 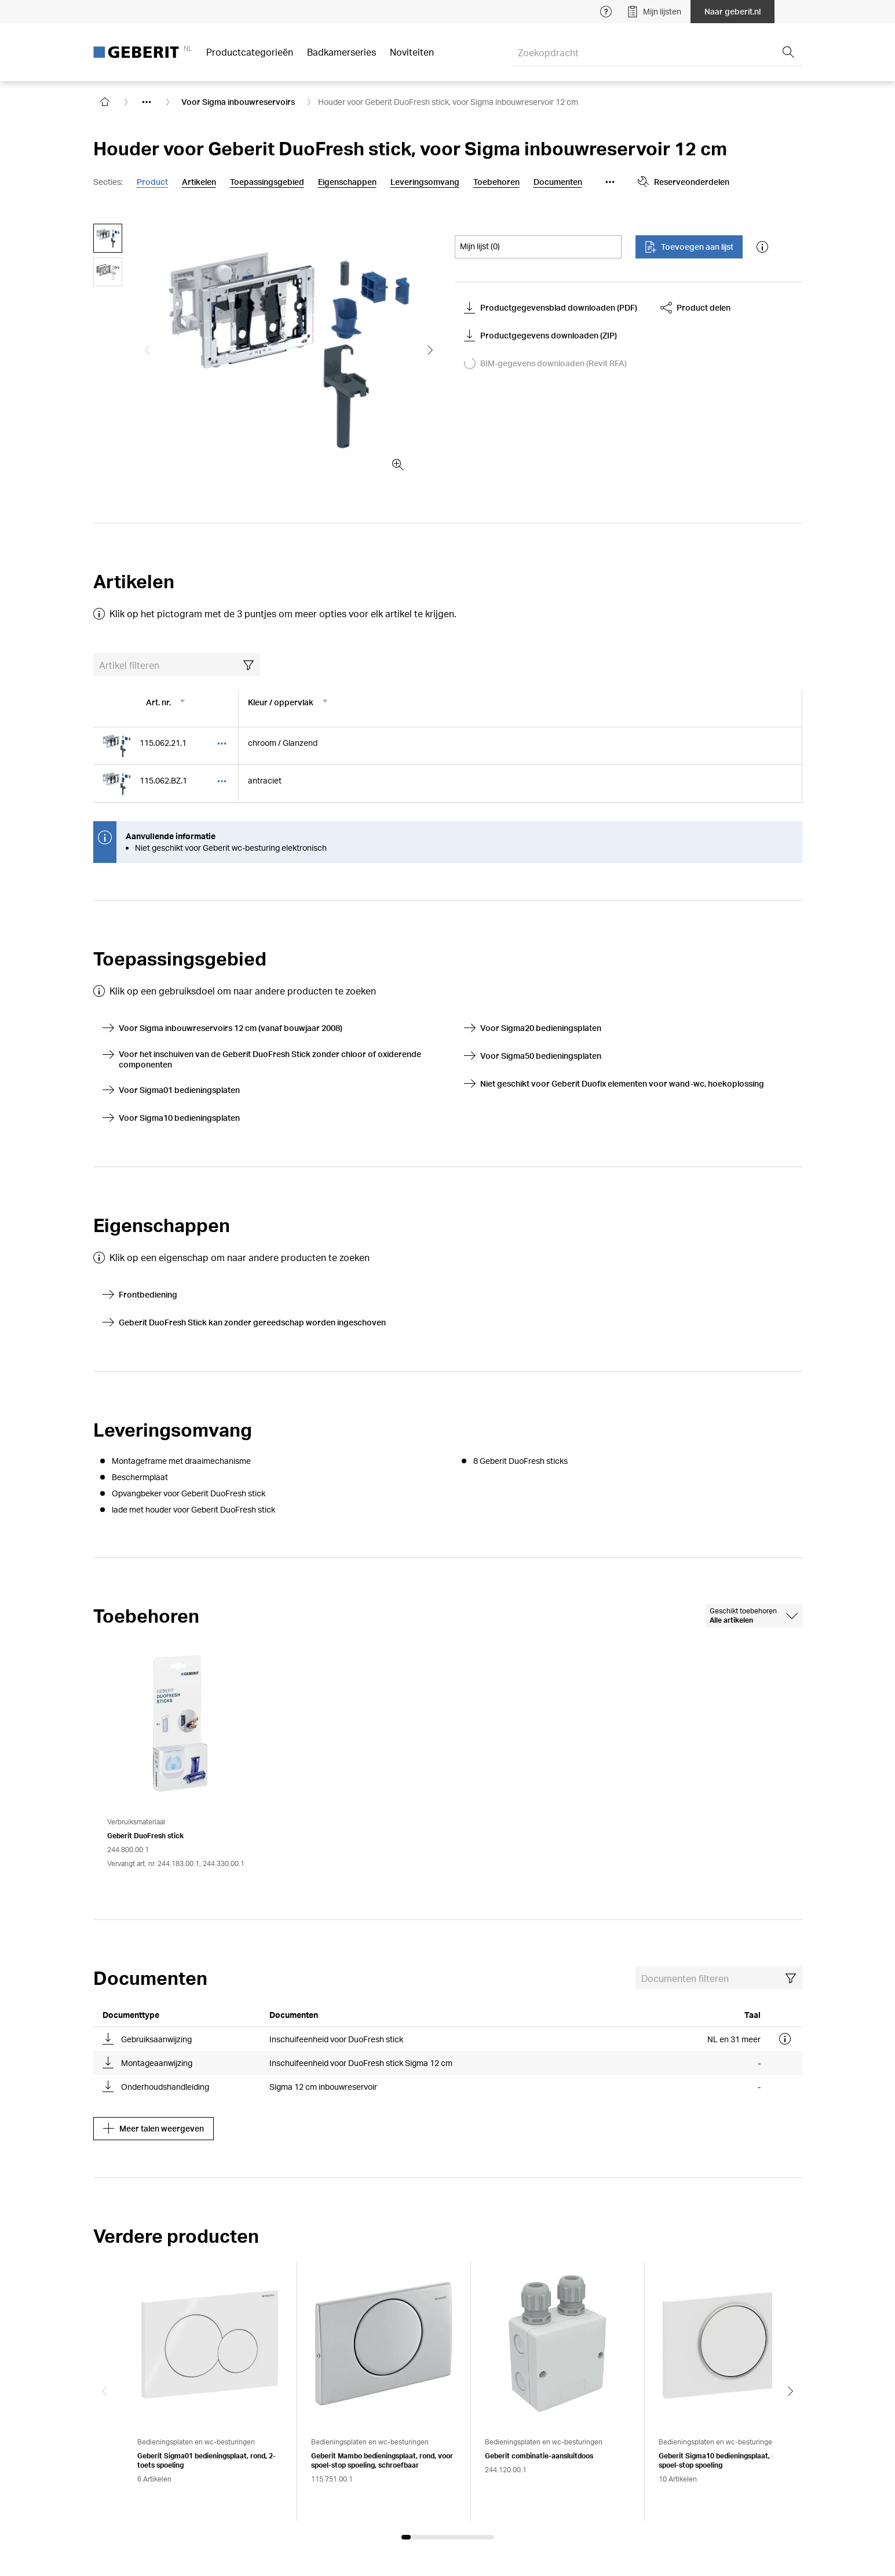 What do you see at coordinates (412, 52) in the screenshot?
I see `Noviteiten` at bounding box center [412, 52].